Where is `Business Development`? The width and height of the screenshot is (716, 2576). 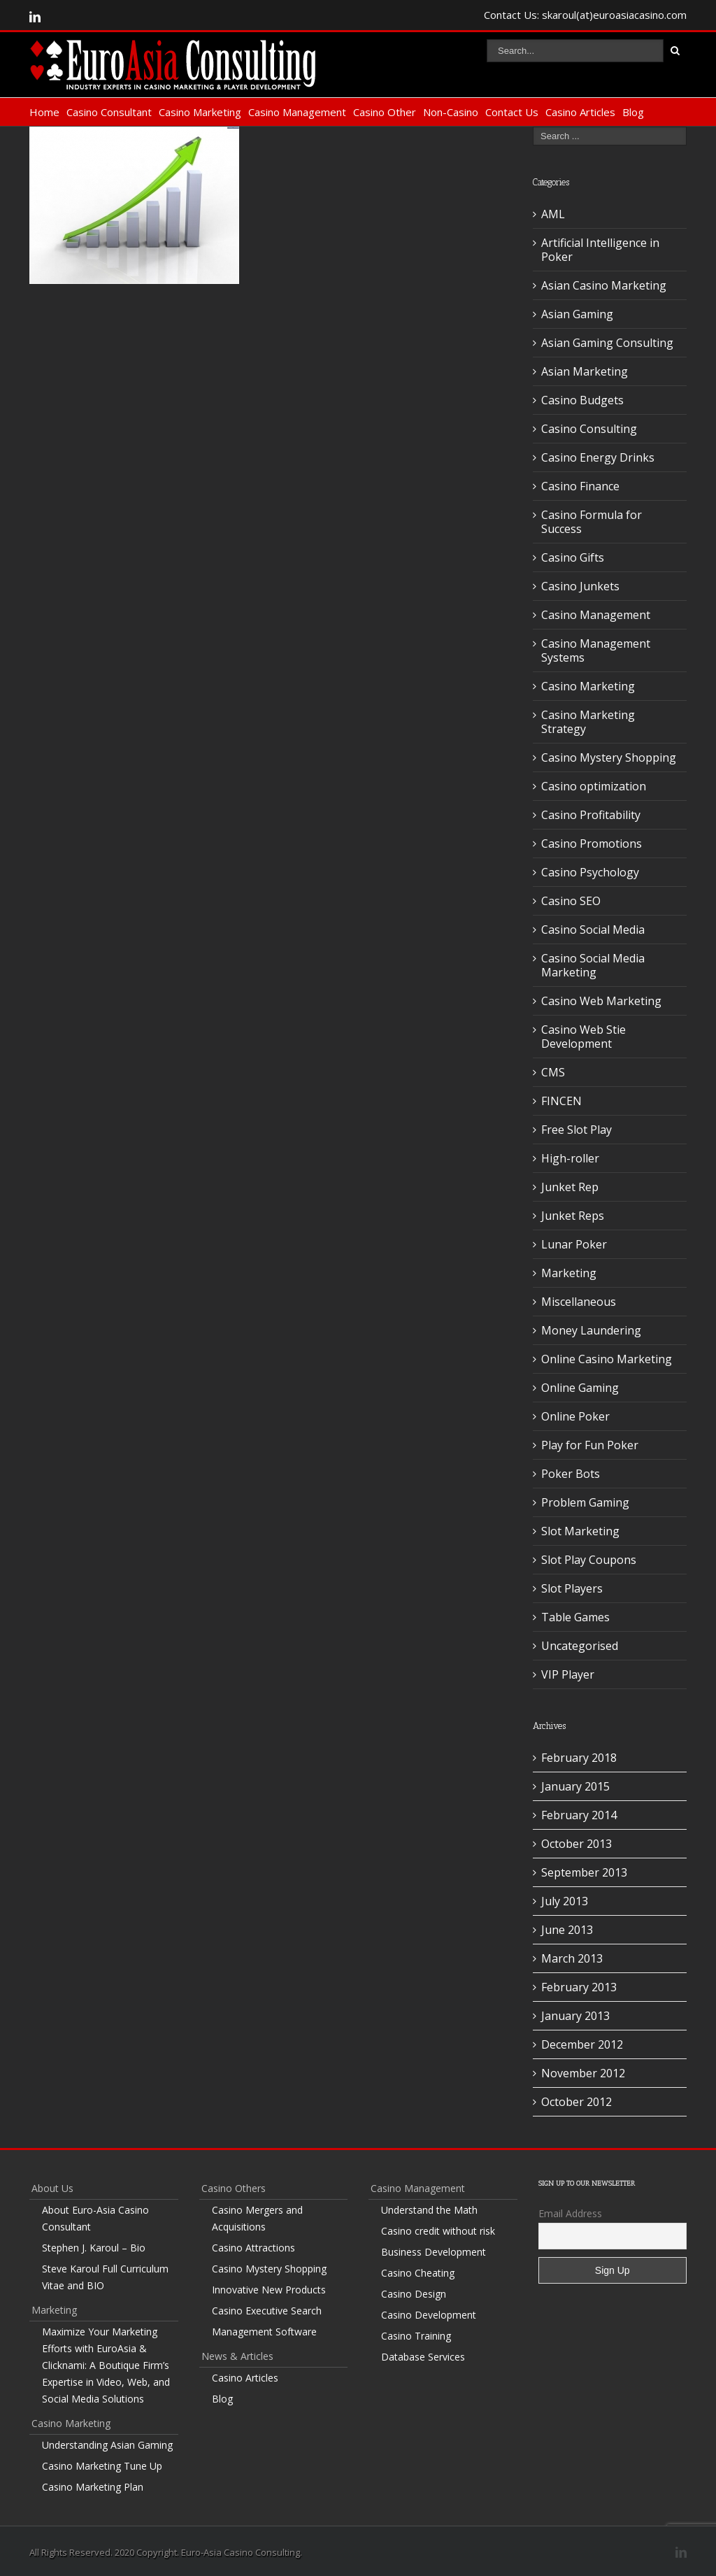
Business Development is located at coordinates (433, 2251).